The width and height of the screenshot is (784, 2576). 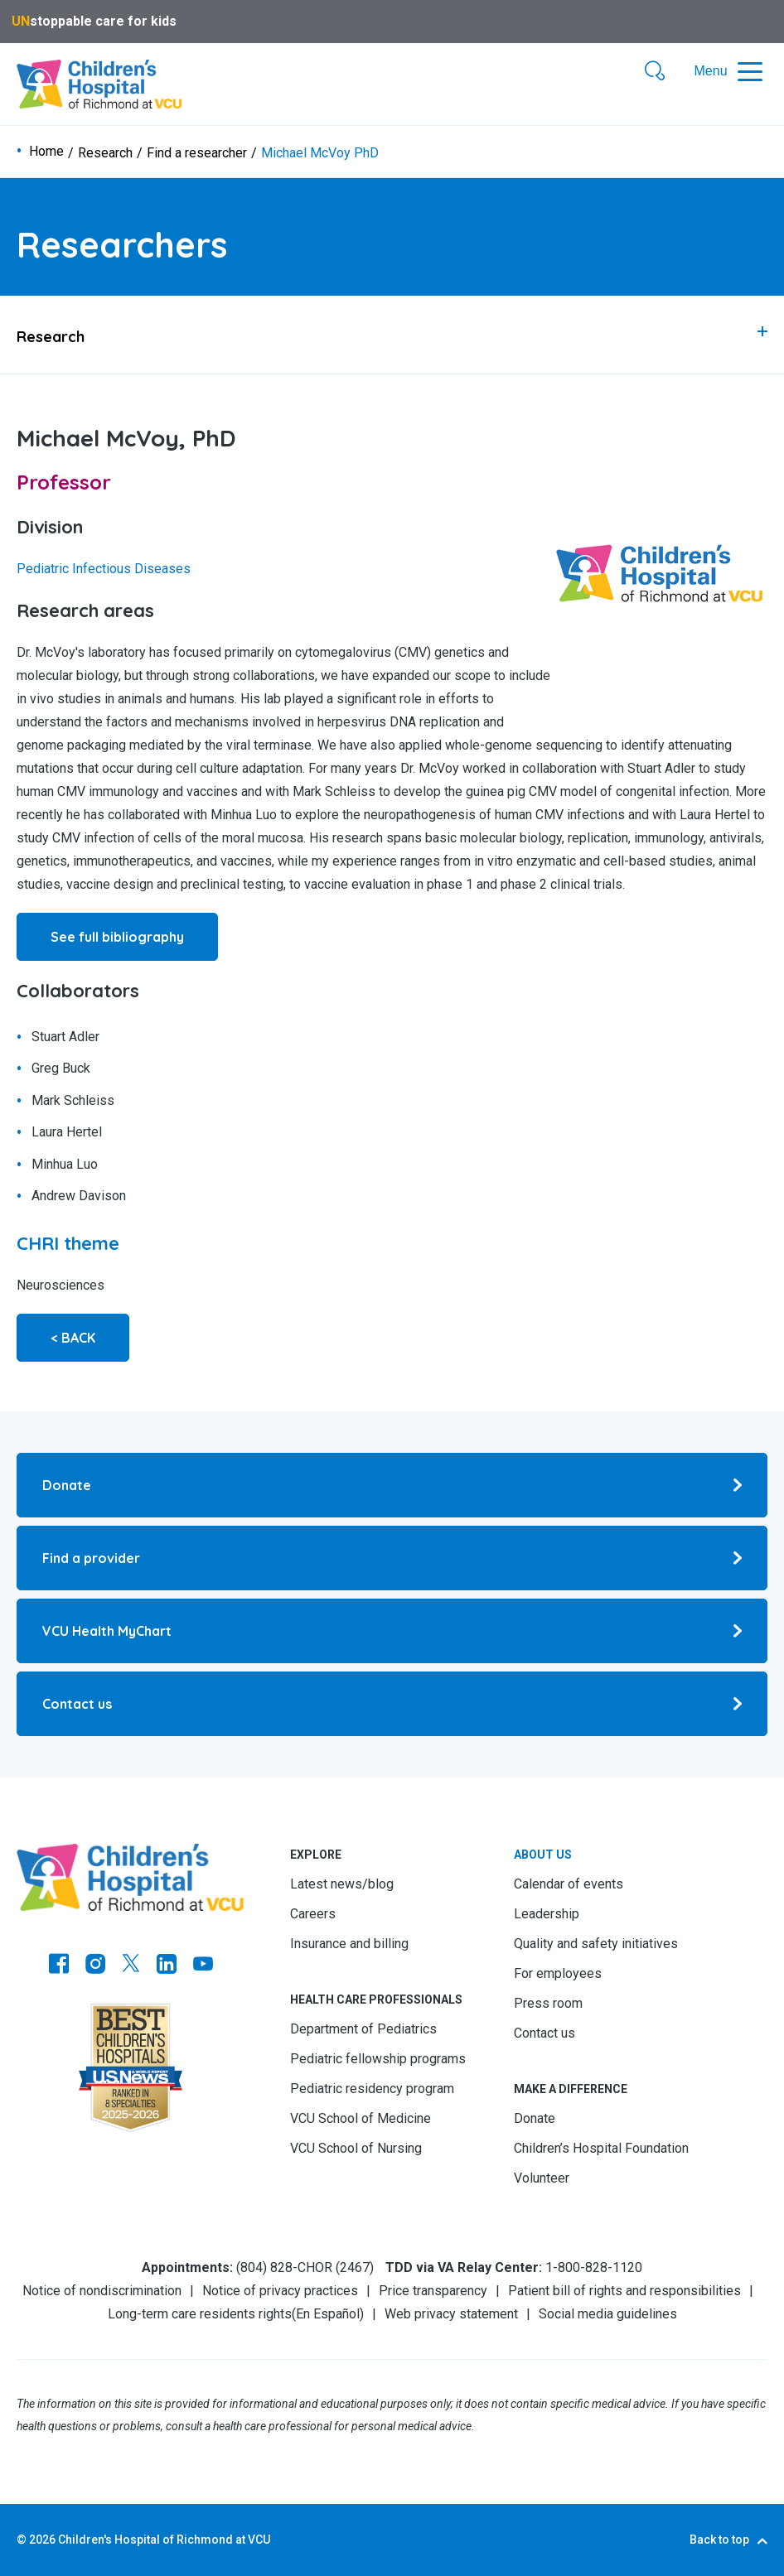 I want to click on [Go to Youtube], so click(x=203, y=1965).